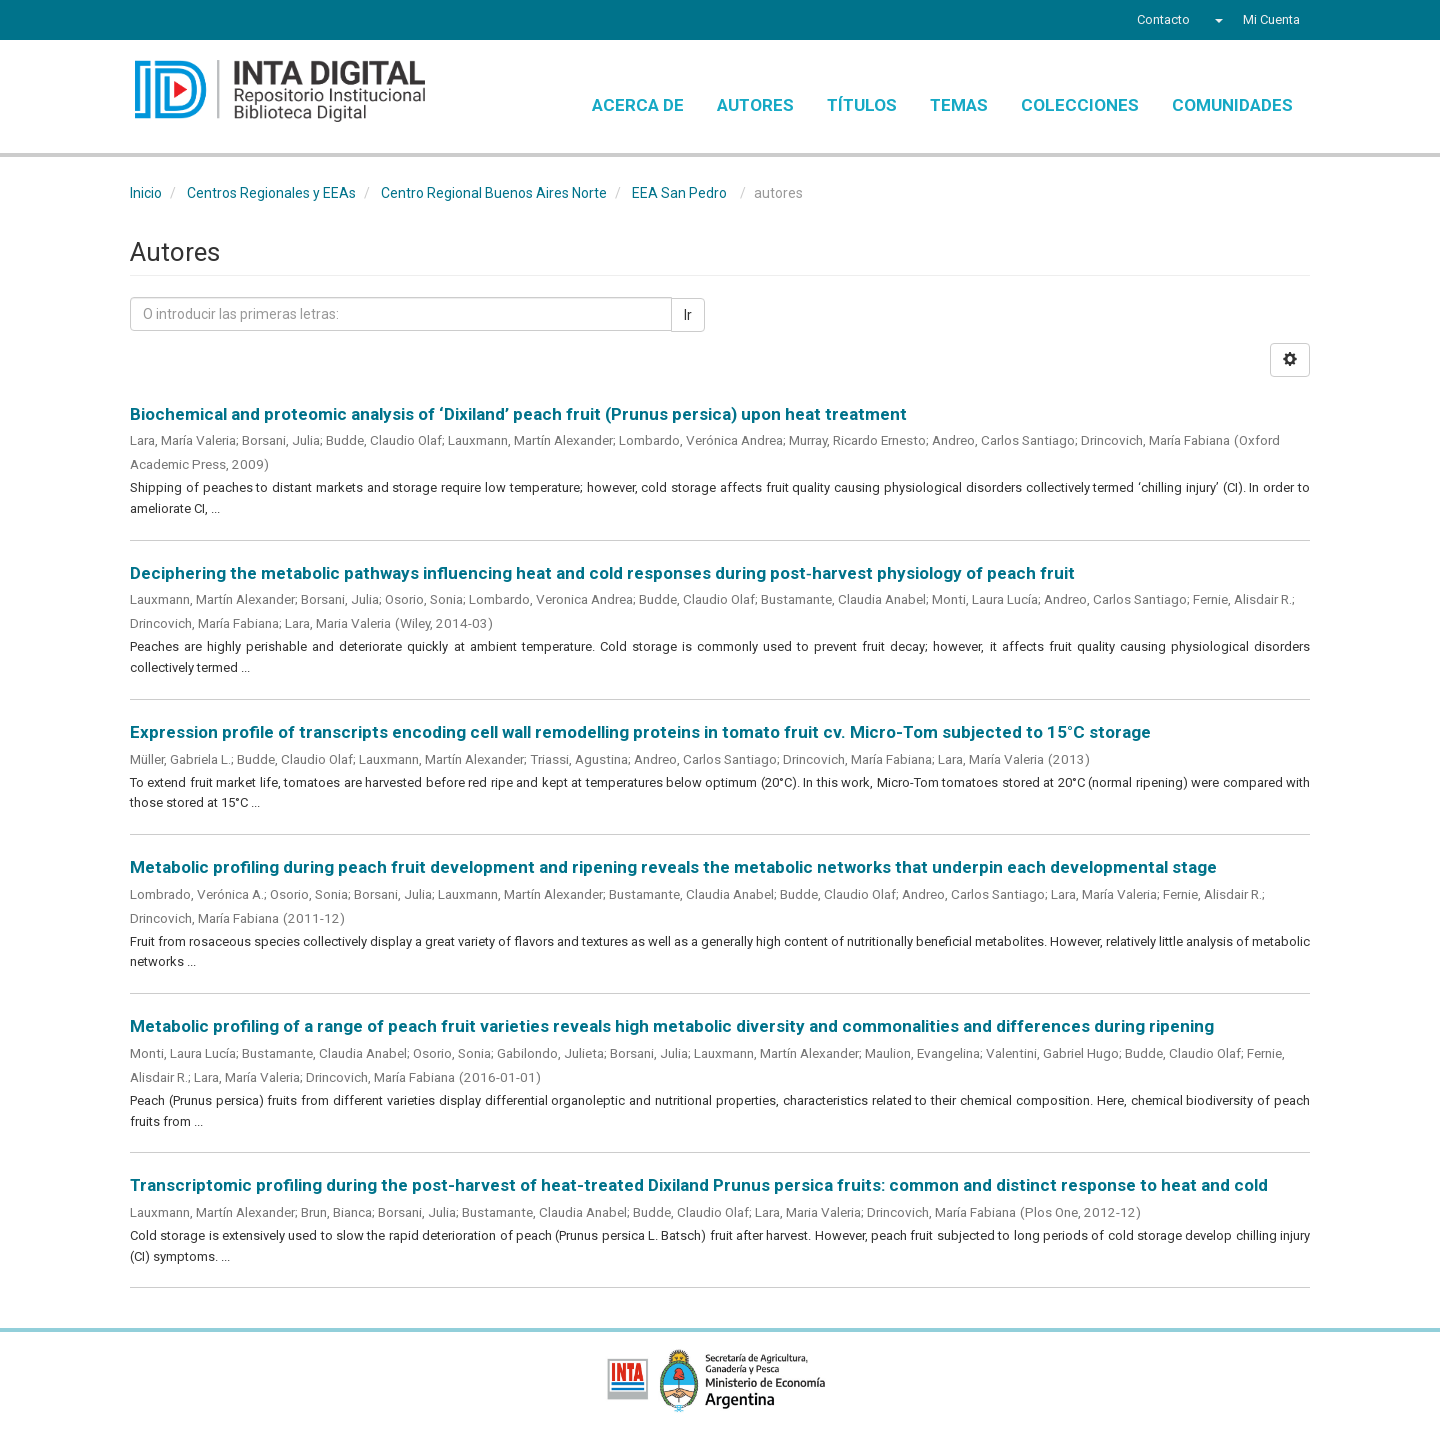 Image resolution: width=1440 pixels, height=1433 pixels. What do you see at coordinates (253, 22) in the screenshot?
I see `Instagram` at bounding box center [253, 22].